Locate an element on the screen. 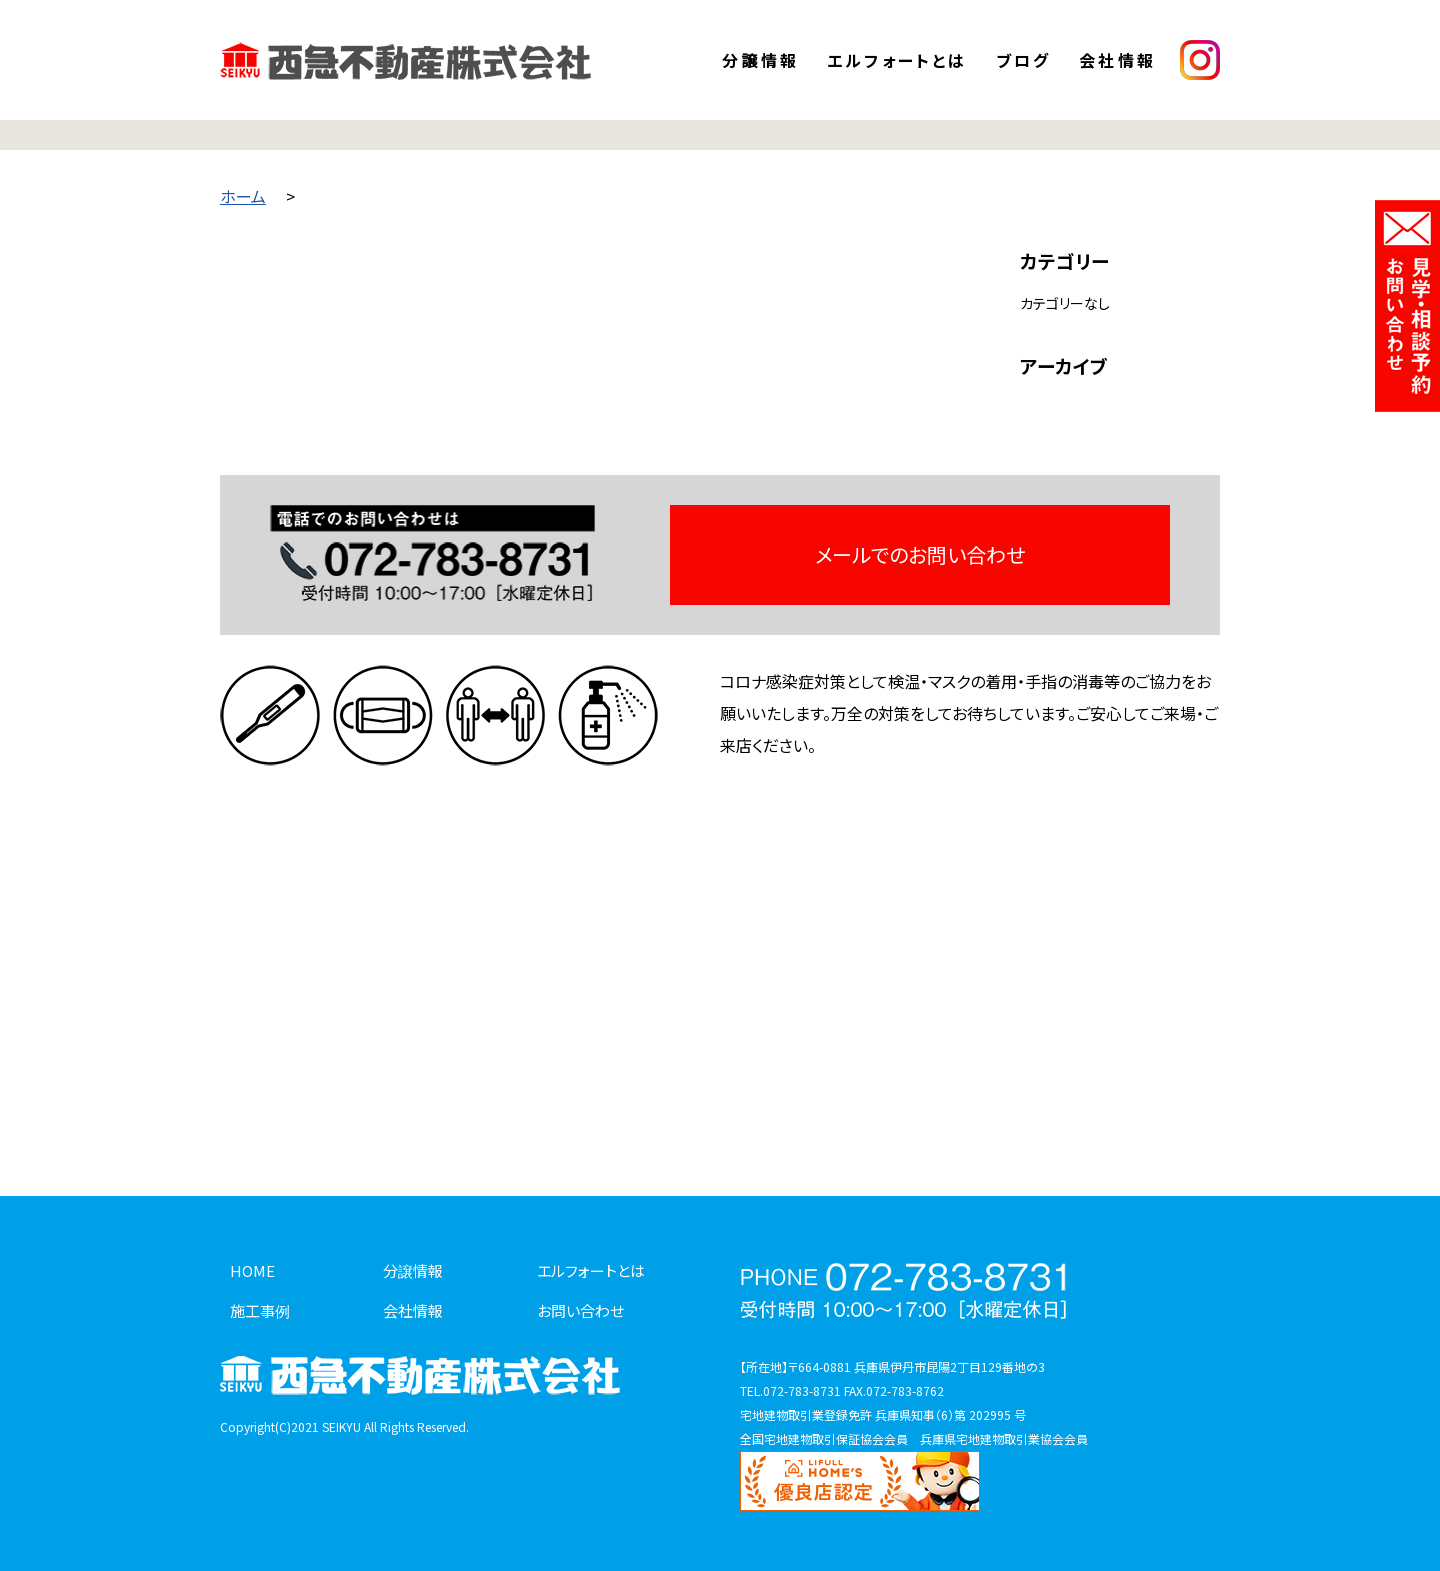 Image resolution: width=1440 pixels, height=1571 pixels. ブログ is located at coordinates (1024, 60).